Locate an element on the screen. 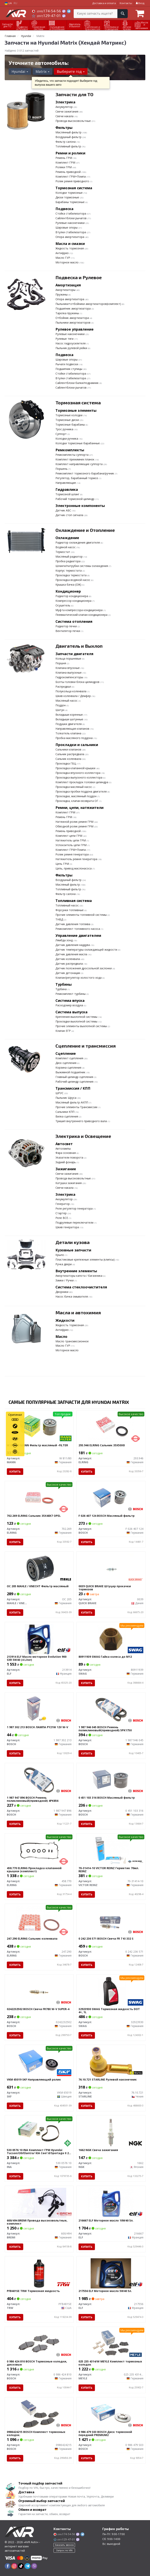 The height and width of the screenshot is (2576, 150). [Комплект тормозных колодок MEYLE 025 235 4314/W] is located at coordinates (111, 2343).